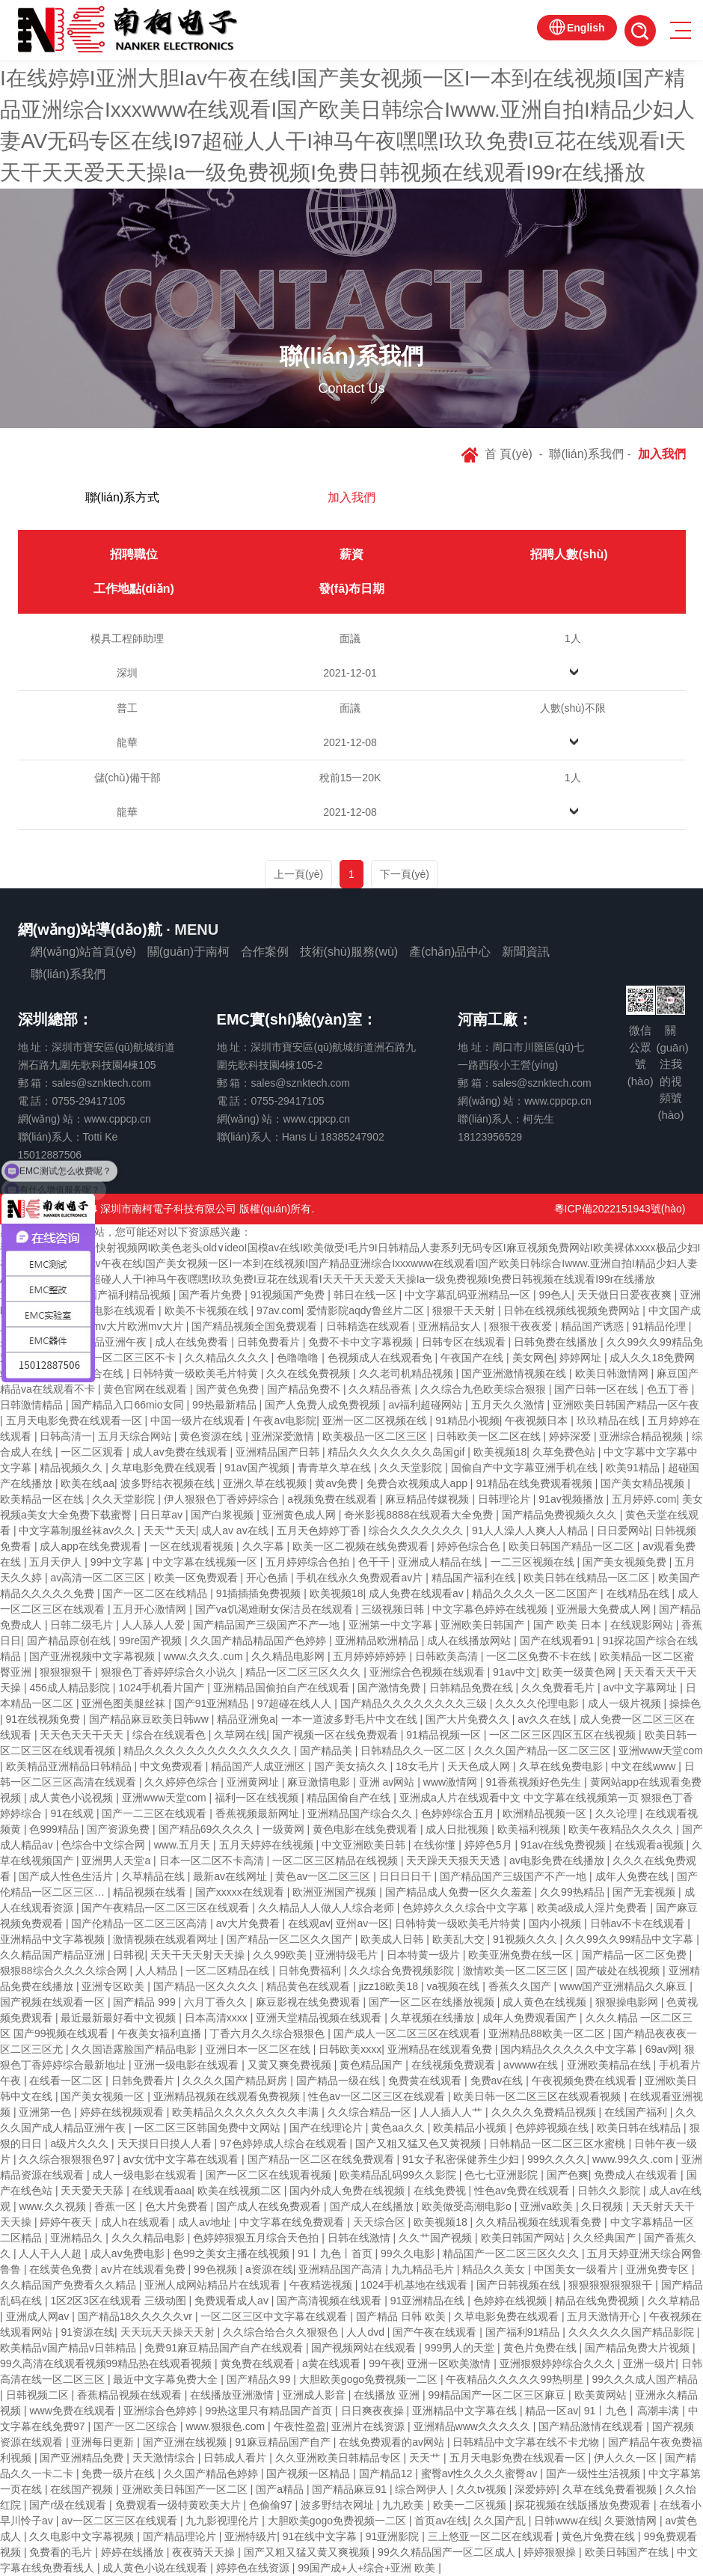  What do you see at coordinates (228, 1358) in the screenshot?
I see `久久精品久久久久` at bounding box center [228, 1358].